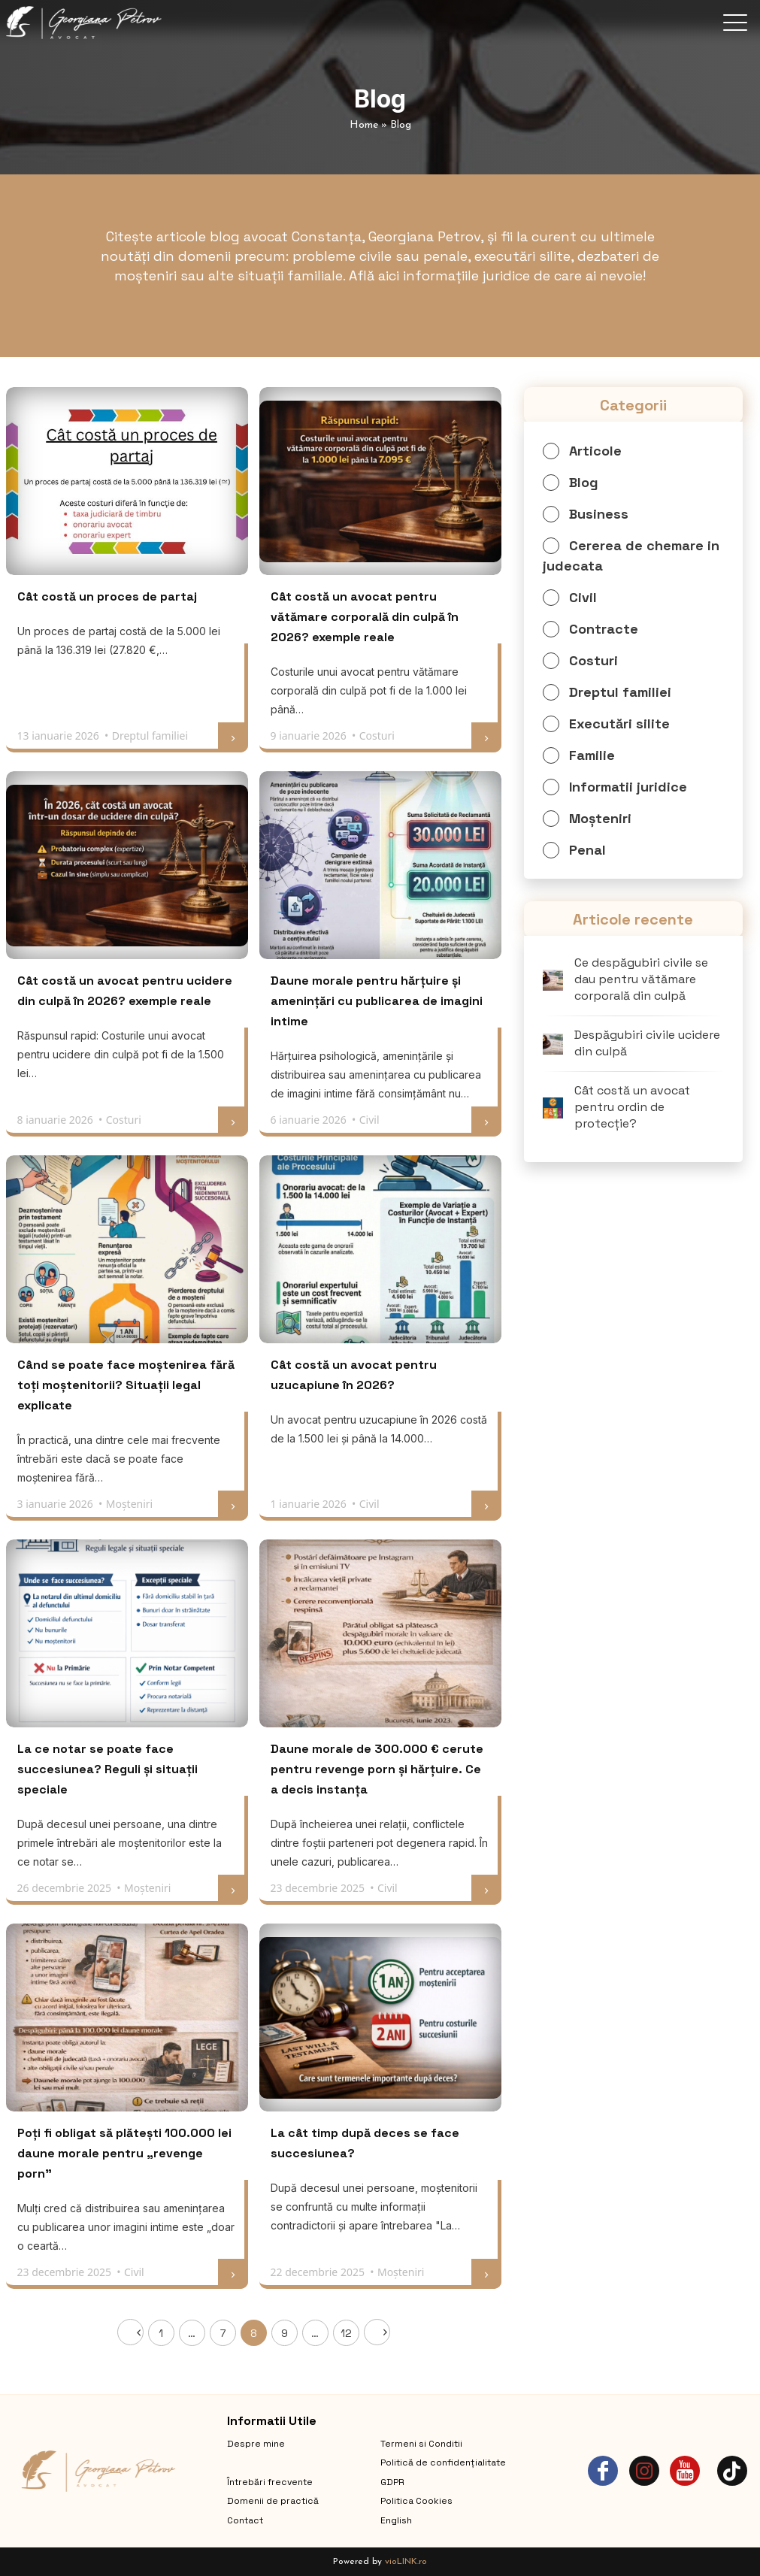 The image size is (760, 2576). I want to click on Penal, so click(587, 849).